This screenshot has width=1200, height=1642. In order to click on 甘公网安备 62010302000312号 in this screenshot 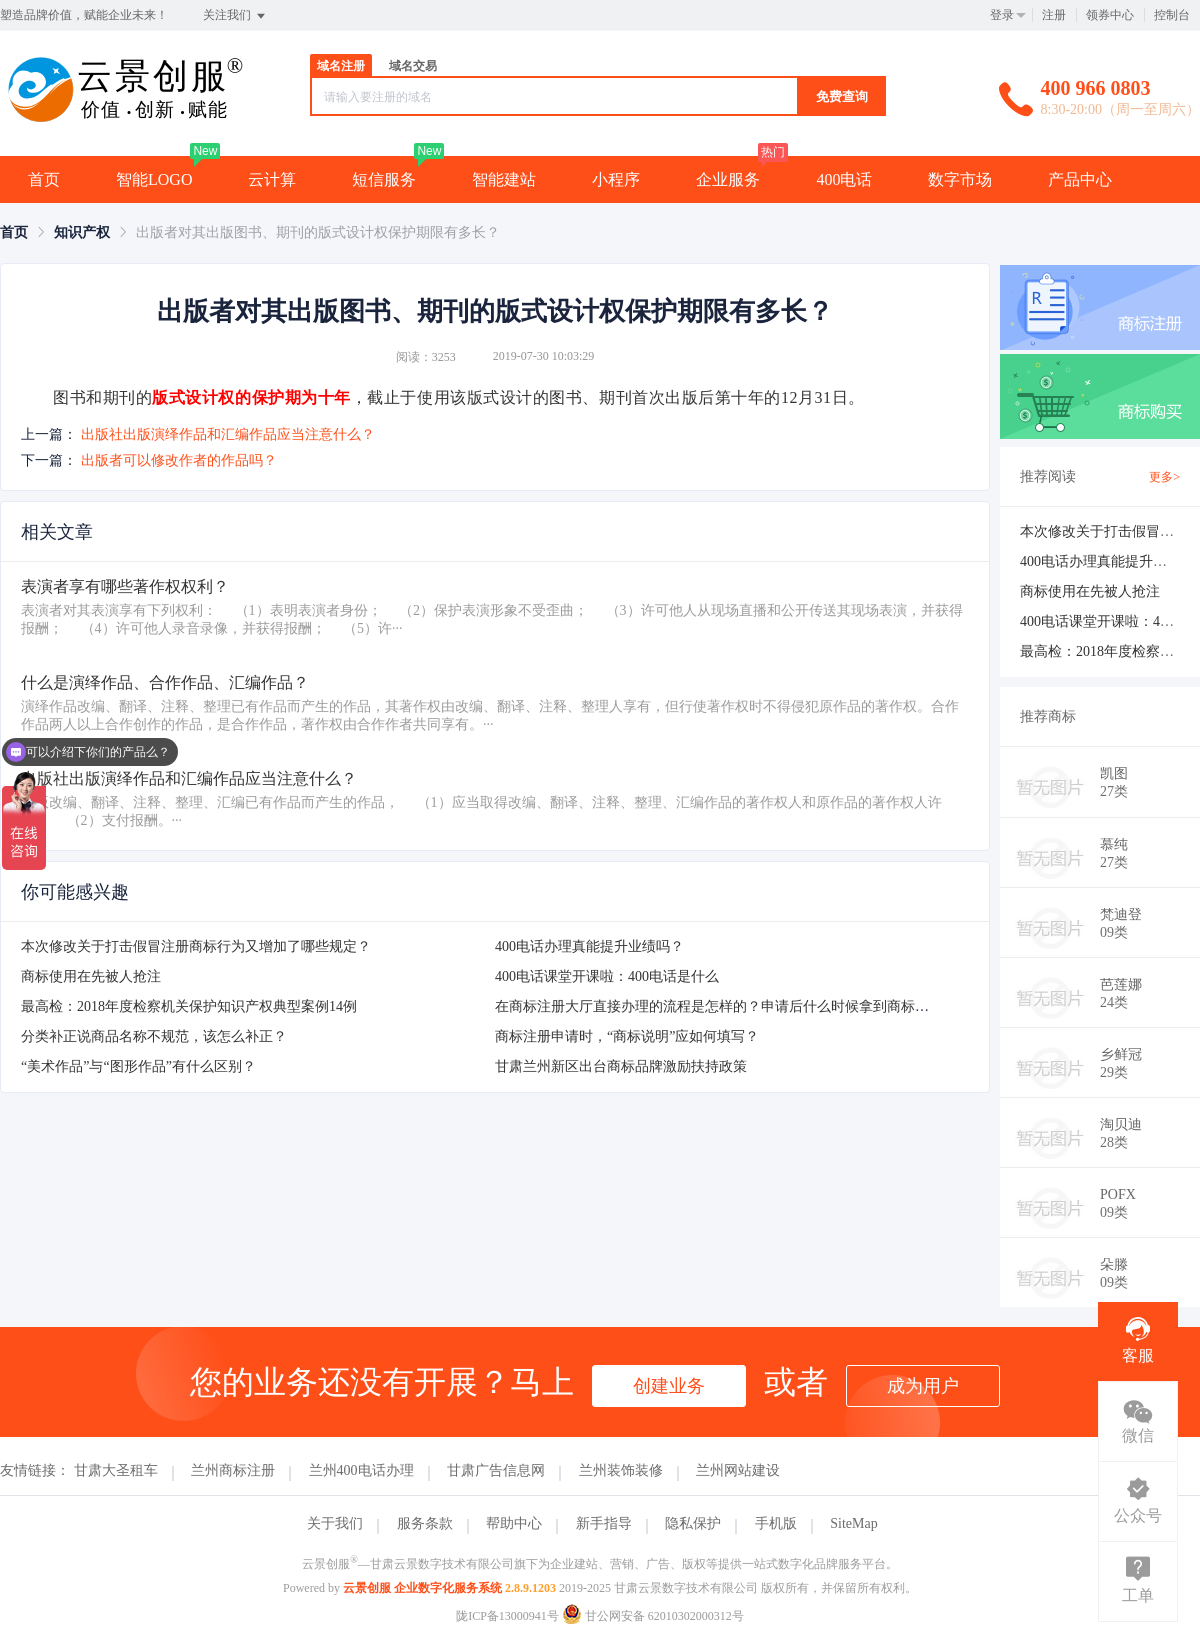, I will do `click(653, 1616)`.